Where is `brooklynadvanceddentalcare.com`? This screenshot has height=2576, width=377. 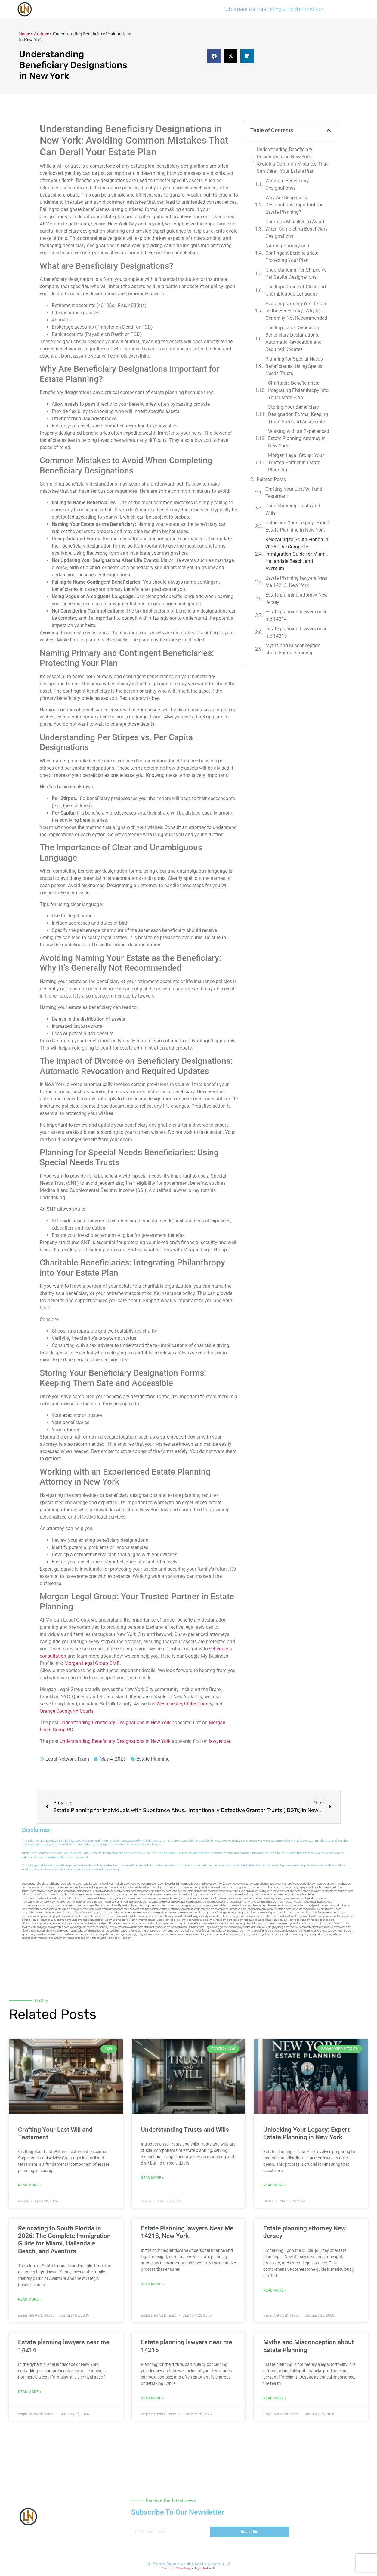 brooklynadvanceddentalcare.com is located at coordinates (115, 1909).